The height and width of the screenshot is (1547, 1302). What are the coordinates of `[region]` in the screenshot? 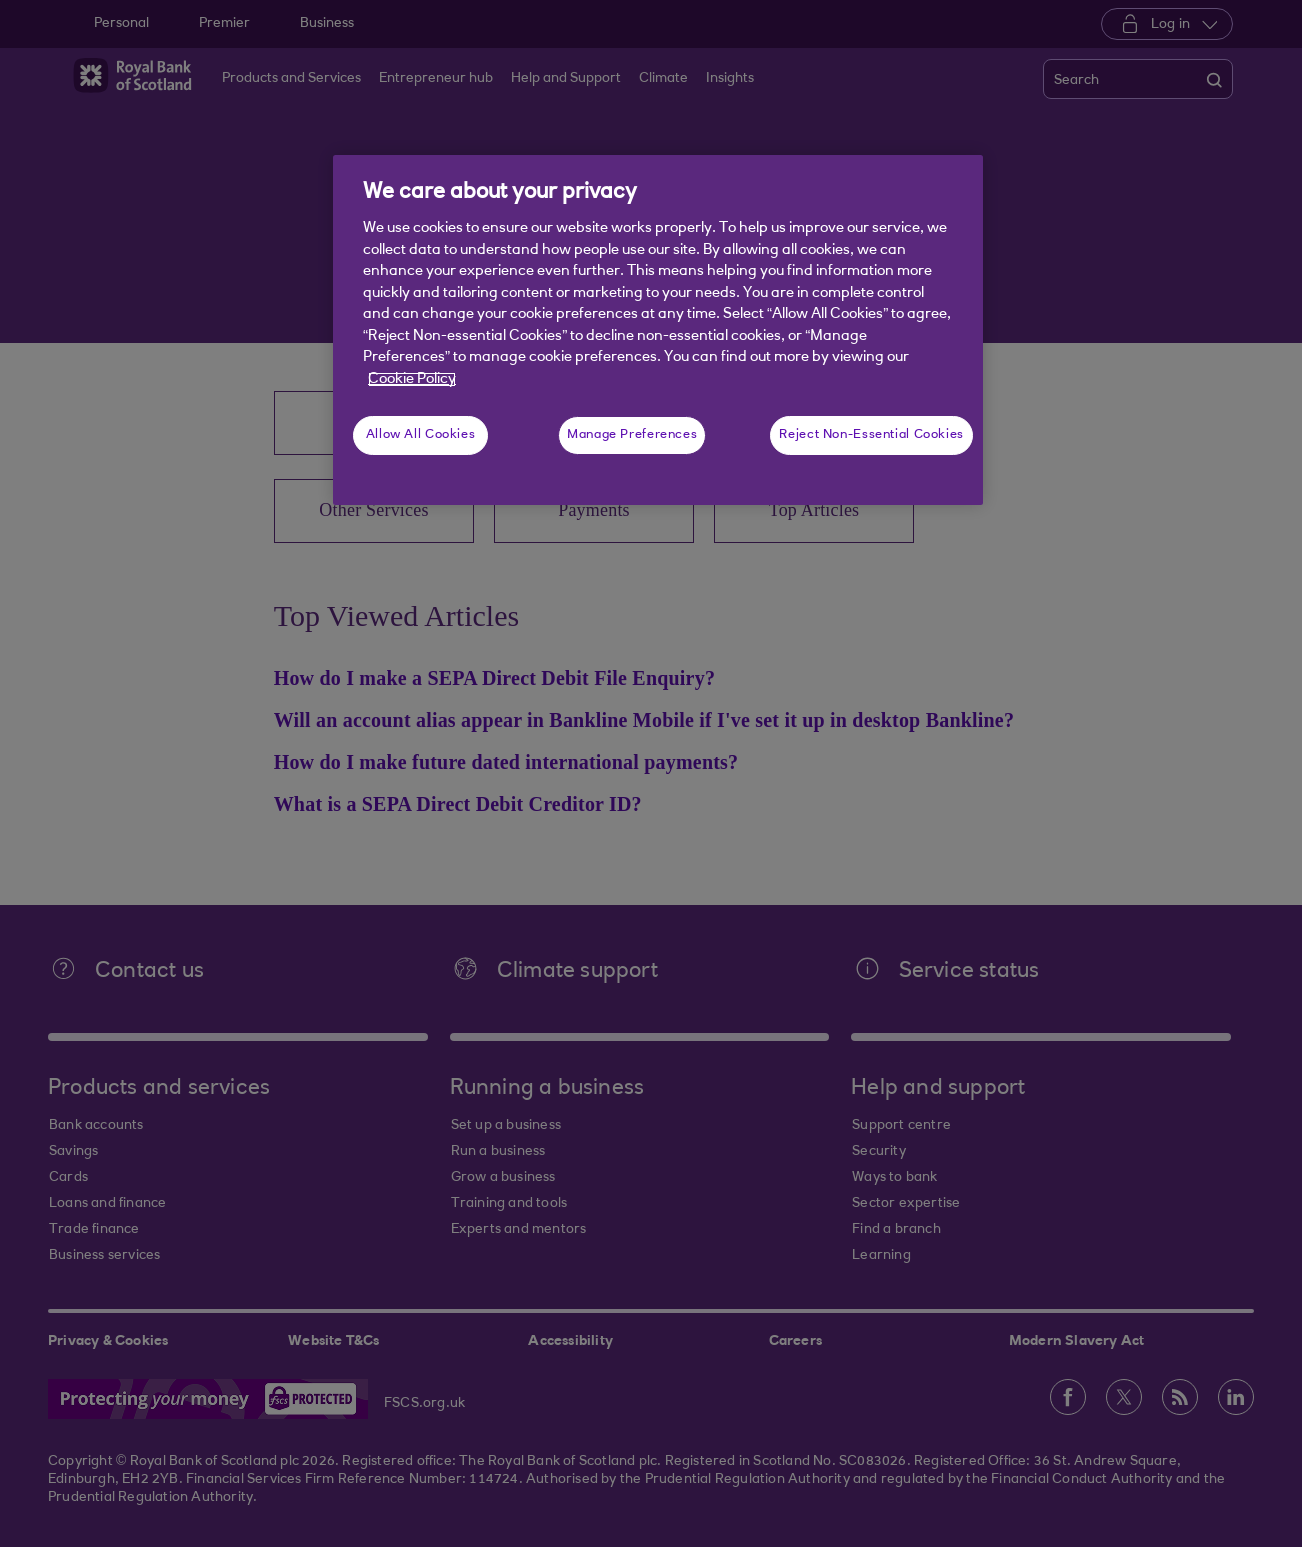 It's located at (658, 330).